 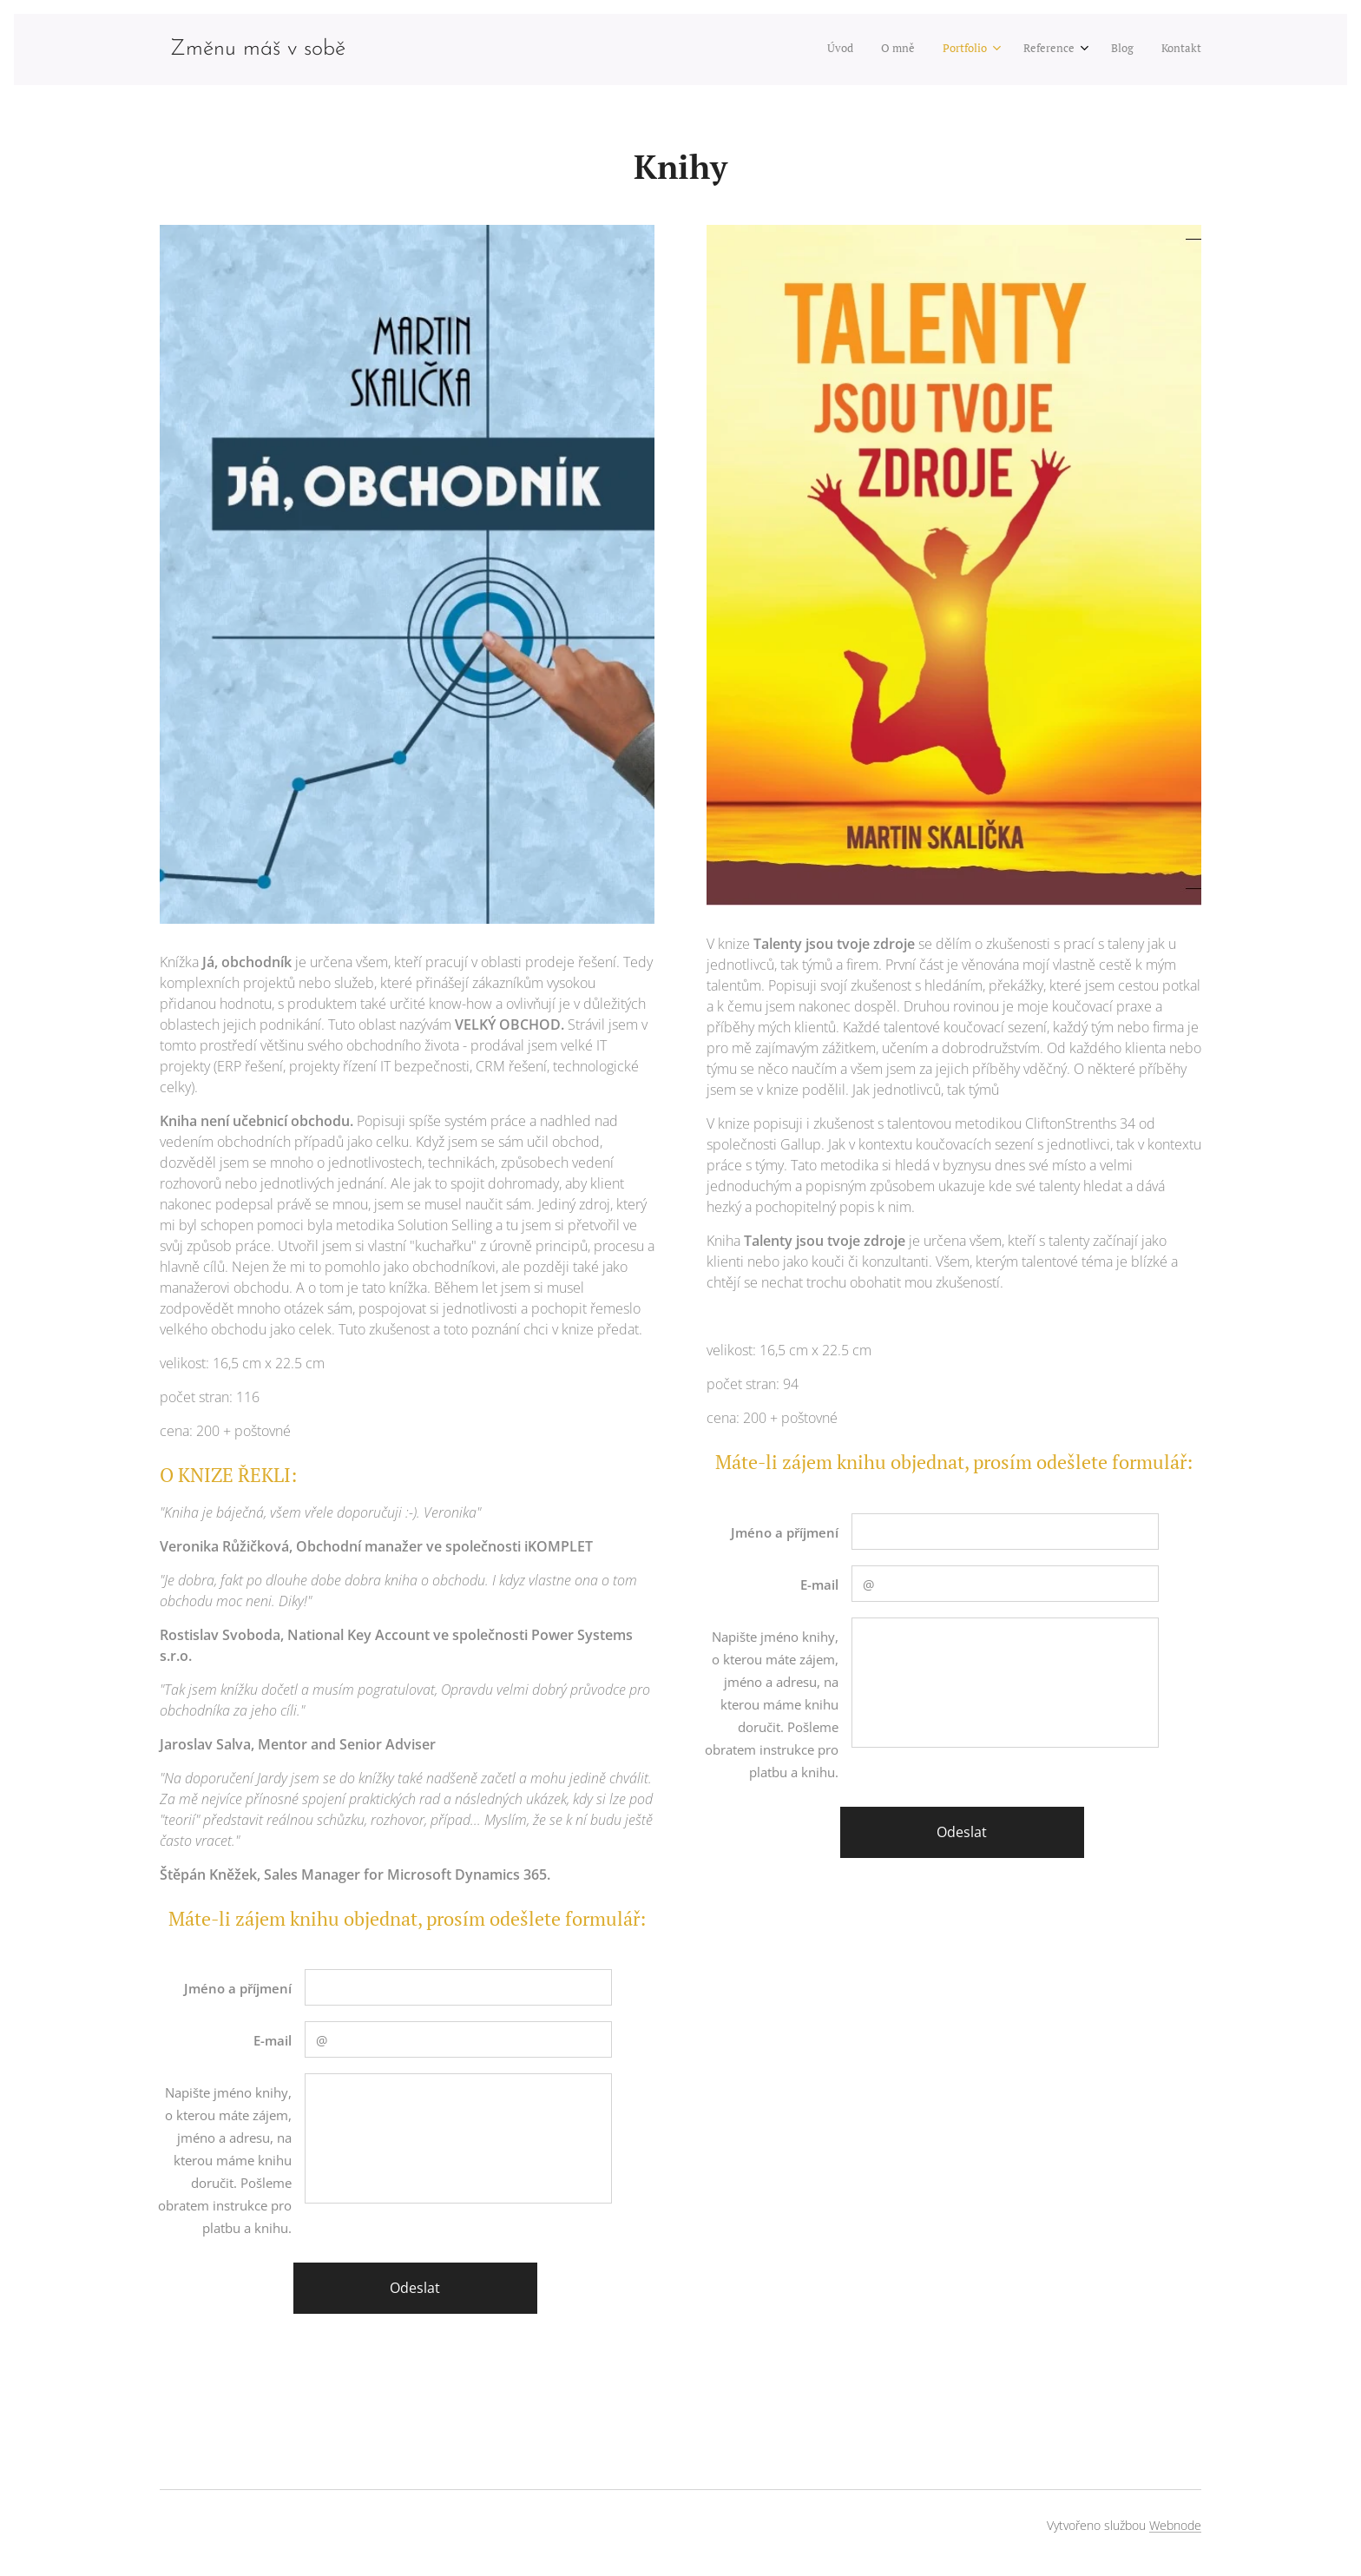 What do you see at coordinates (1050, 49) in the screenshot?
I see `[menuitem]` at bounding box center [1050, 49].